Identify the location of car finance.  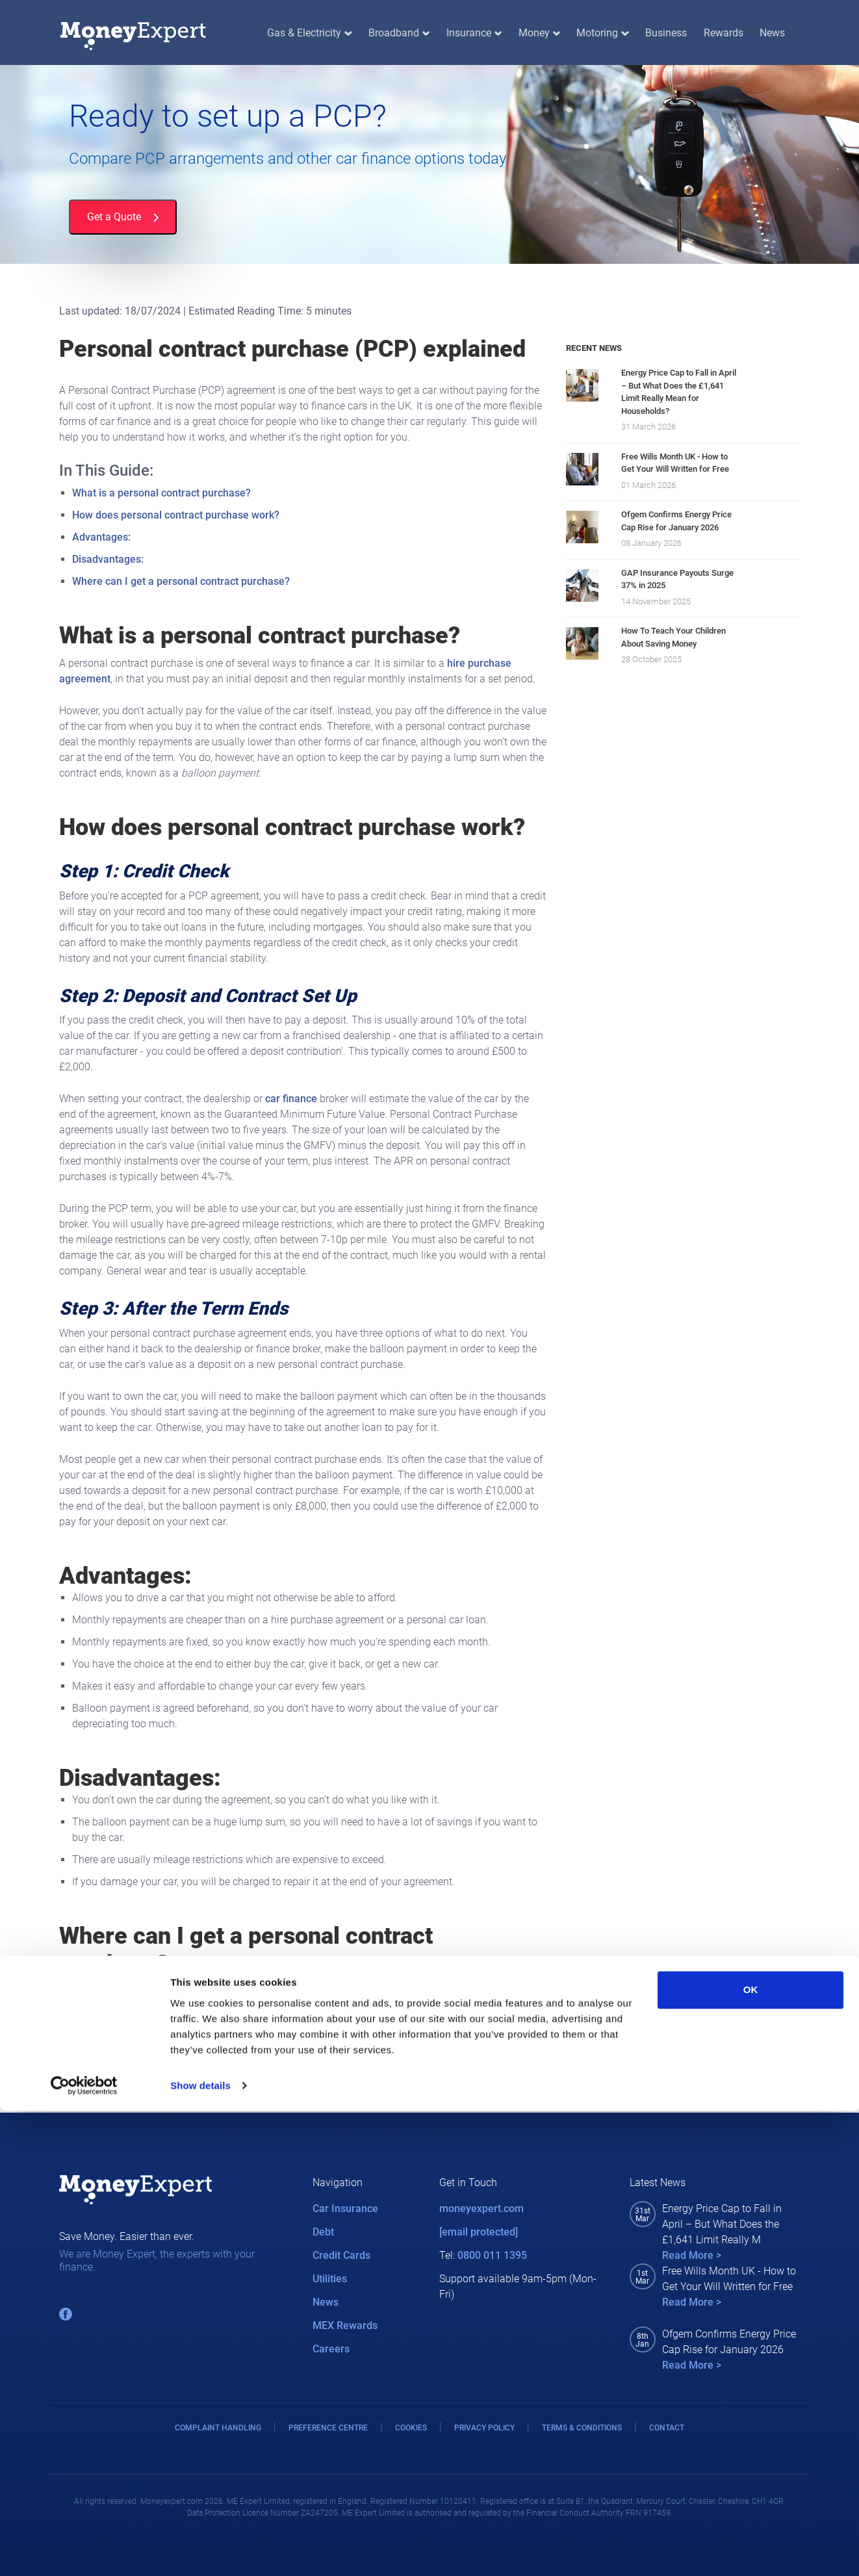
(291, 1098).